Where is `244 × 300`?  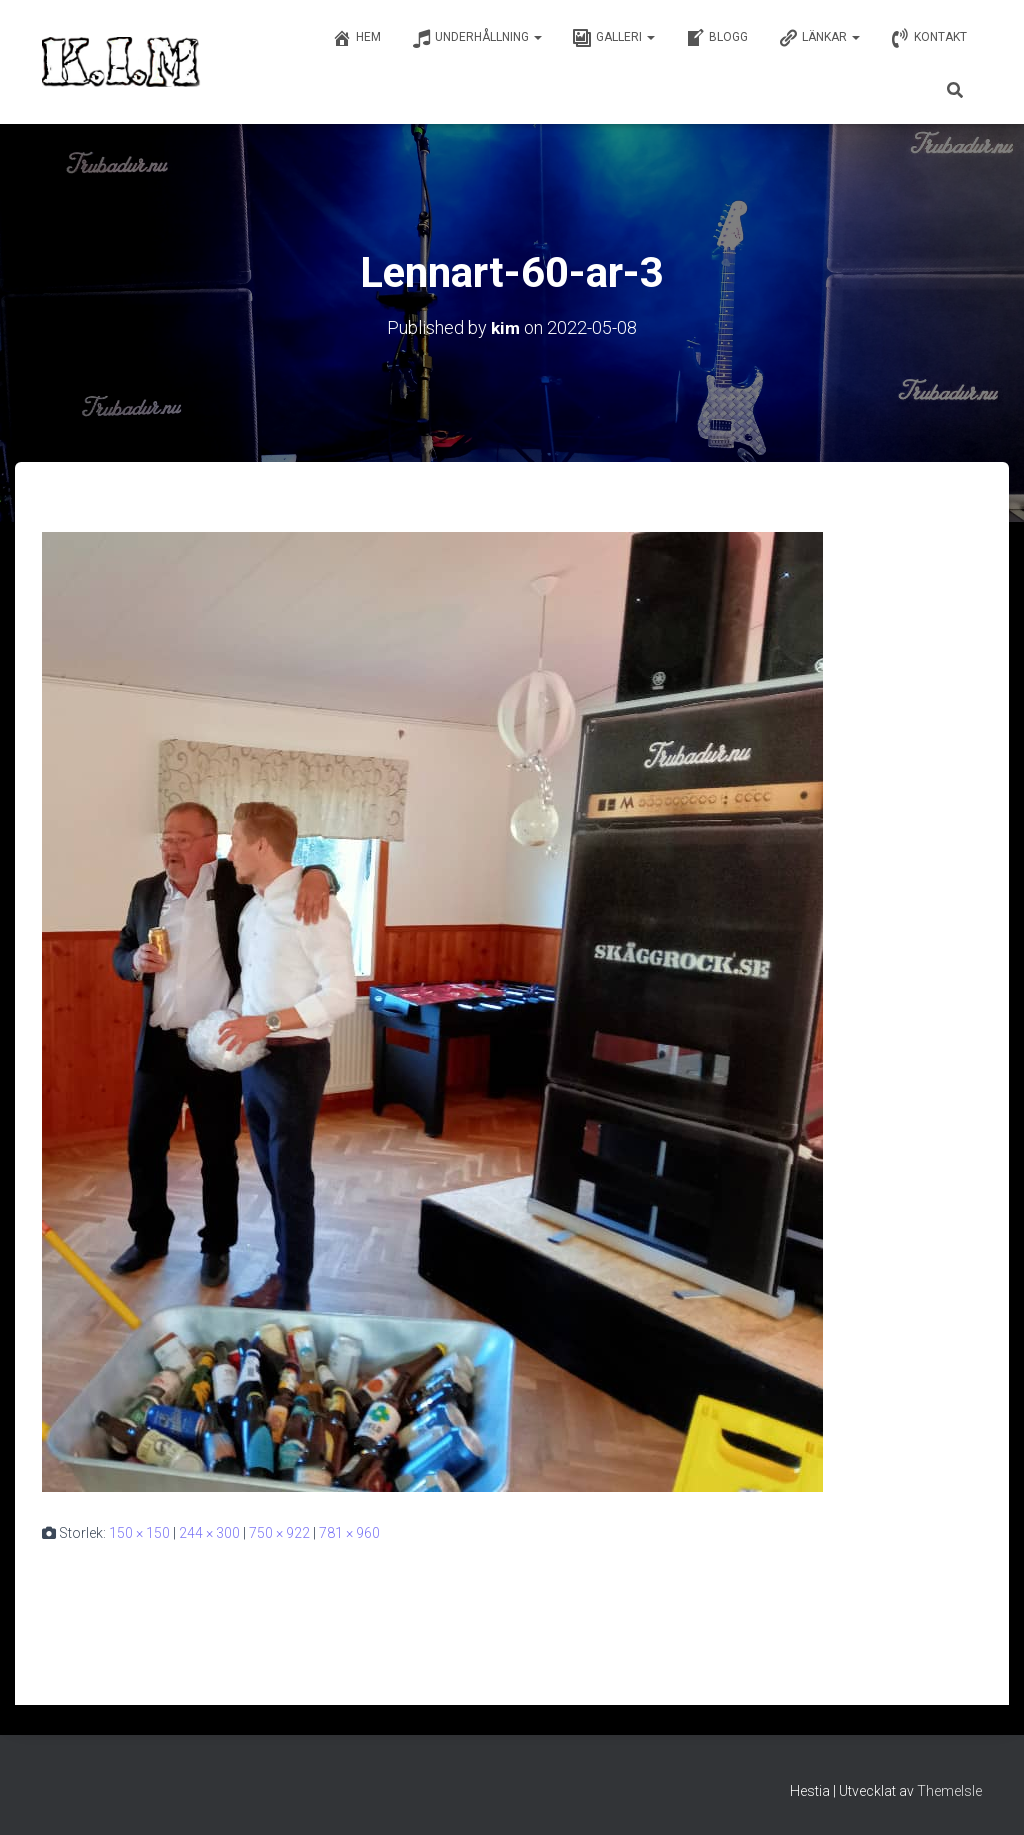 244 × 300 is located at coordinates (209, 1533).